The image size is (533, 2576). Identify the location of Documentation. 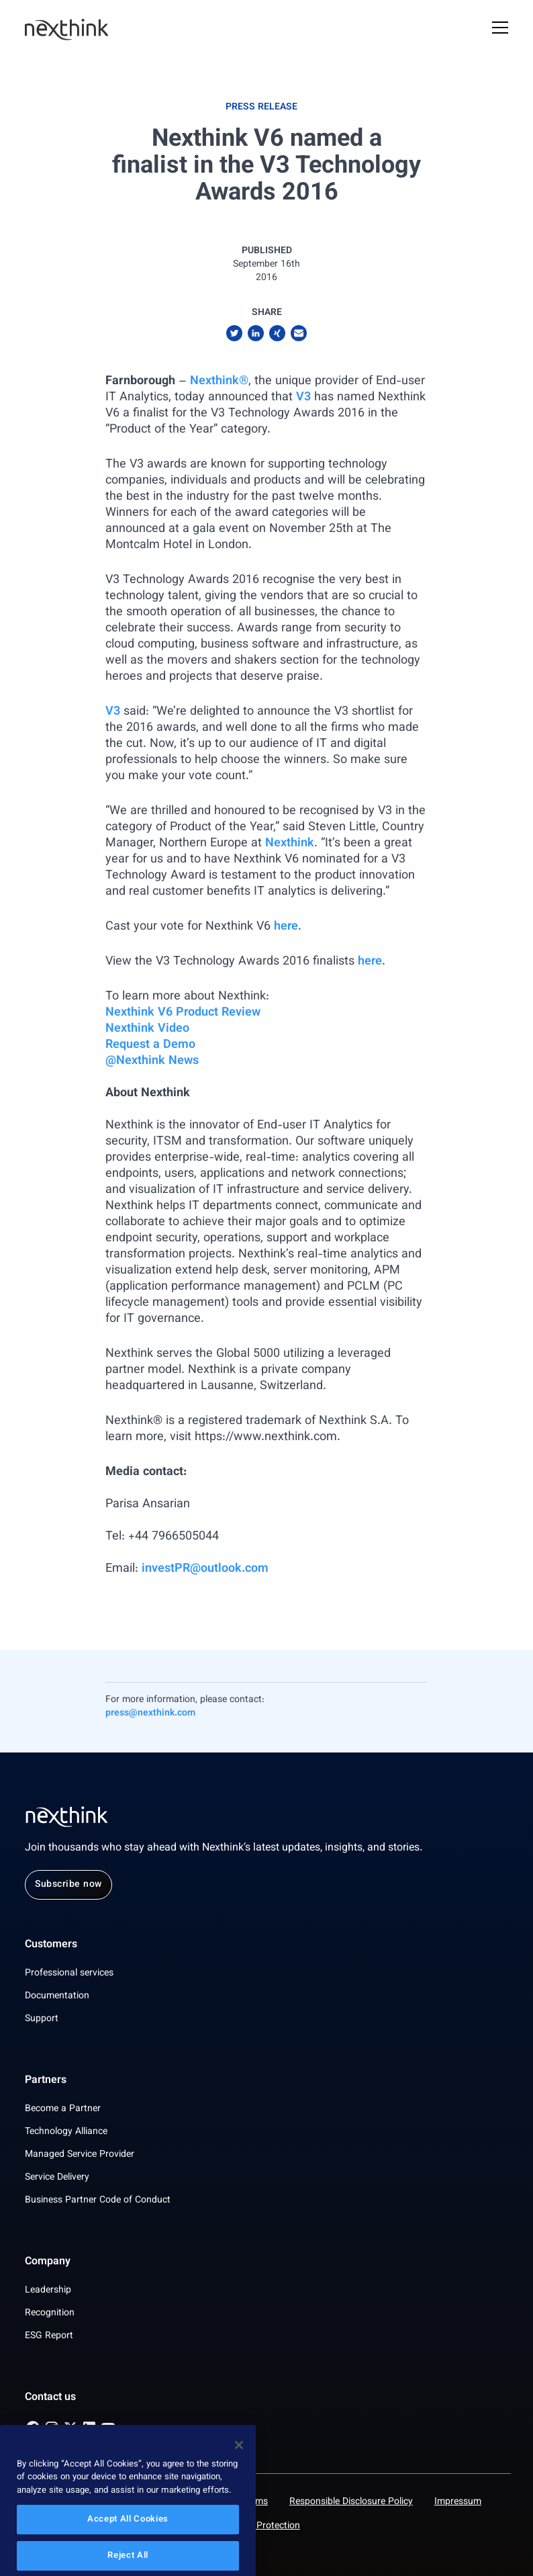
(57, 1996).